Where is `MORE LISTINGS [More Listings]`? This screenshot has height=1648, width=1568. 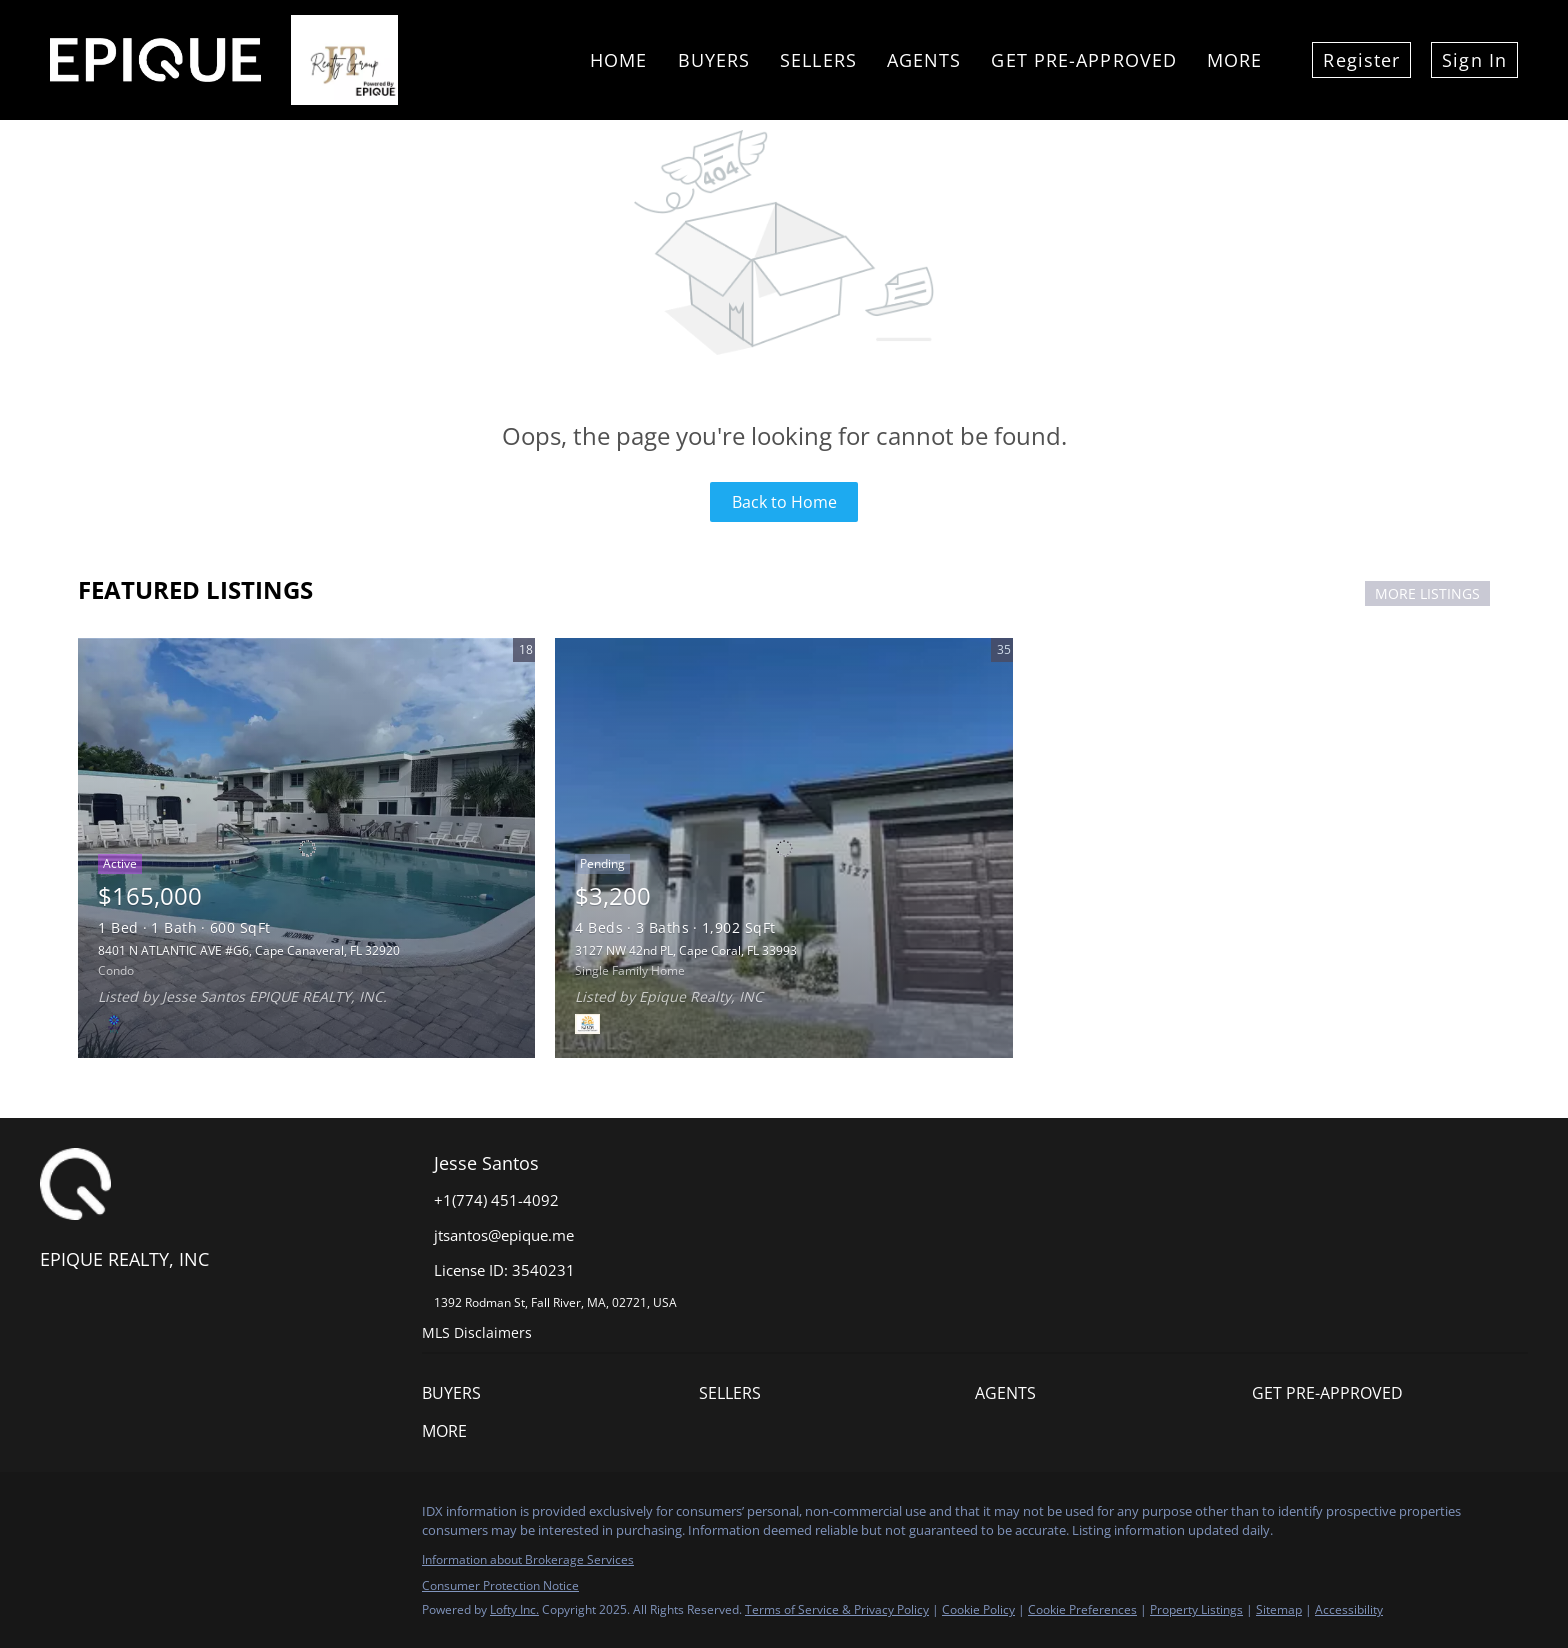 MORE LISTINGS [More Listings] is located at coordinates (1427, 593).